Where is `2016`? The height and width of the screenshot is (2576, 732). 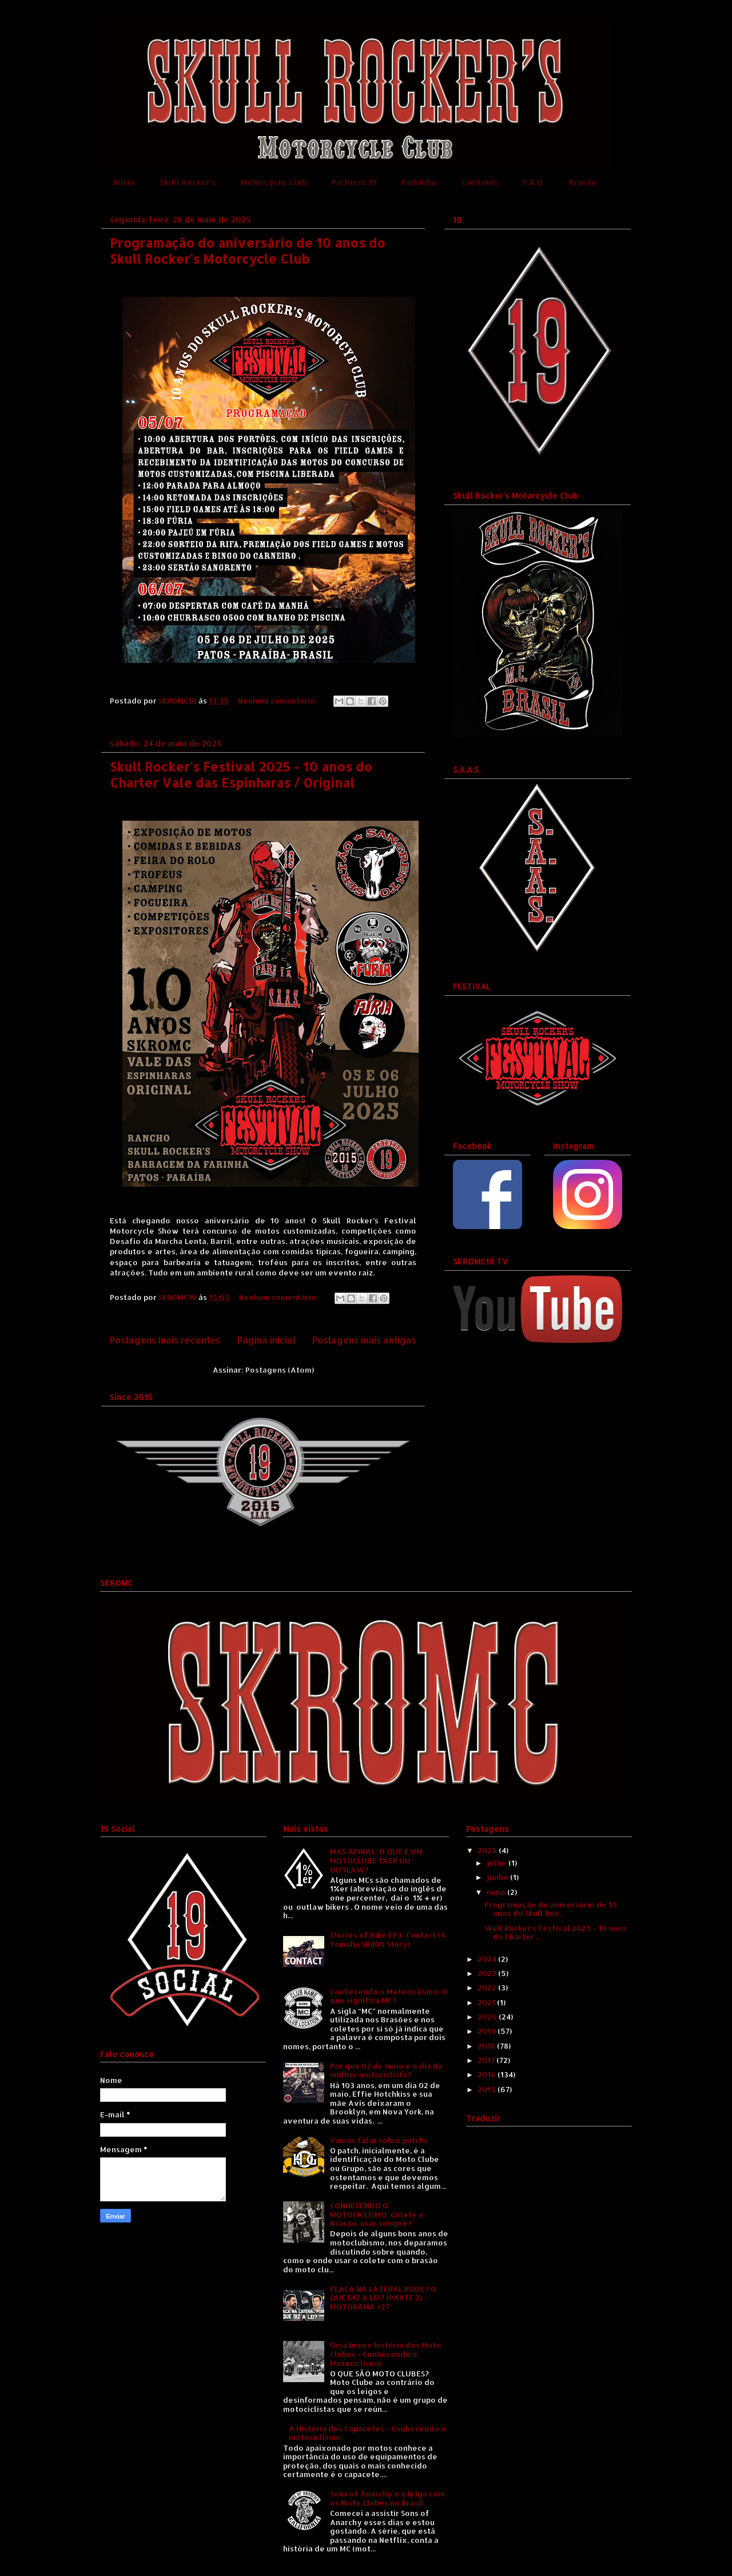 2016 is located at coordinates (488, 2074).